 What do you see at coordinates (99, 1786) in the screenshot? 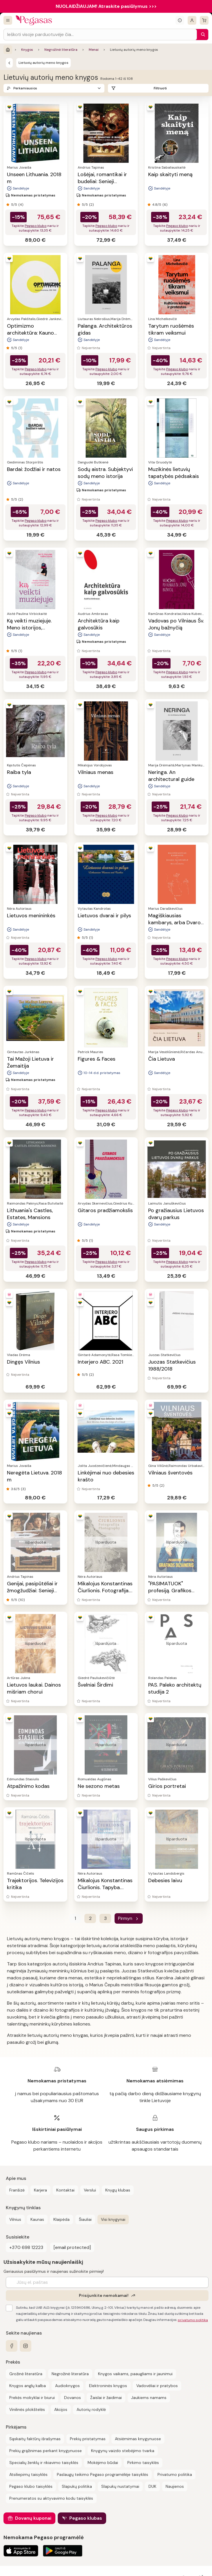
I see `Ne sezono metas` at bounding box center [99, 1786].